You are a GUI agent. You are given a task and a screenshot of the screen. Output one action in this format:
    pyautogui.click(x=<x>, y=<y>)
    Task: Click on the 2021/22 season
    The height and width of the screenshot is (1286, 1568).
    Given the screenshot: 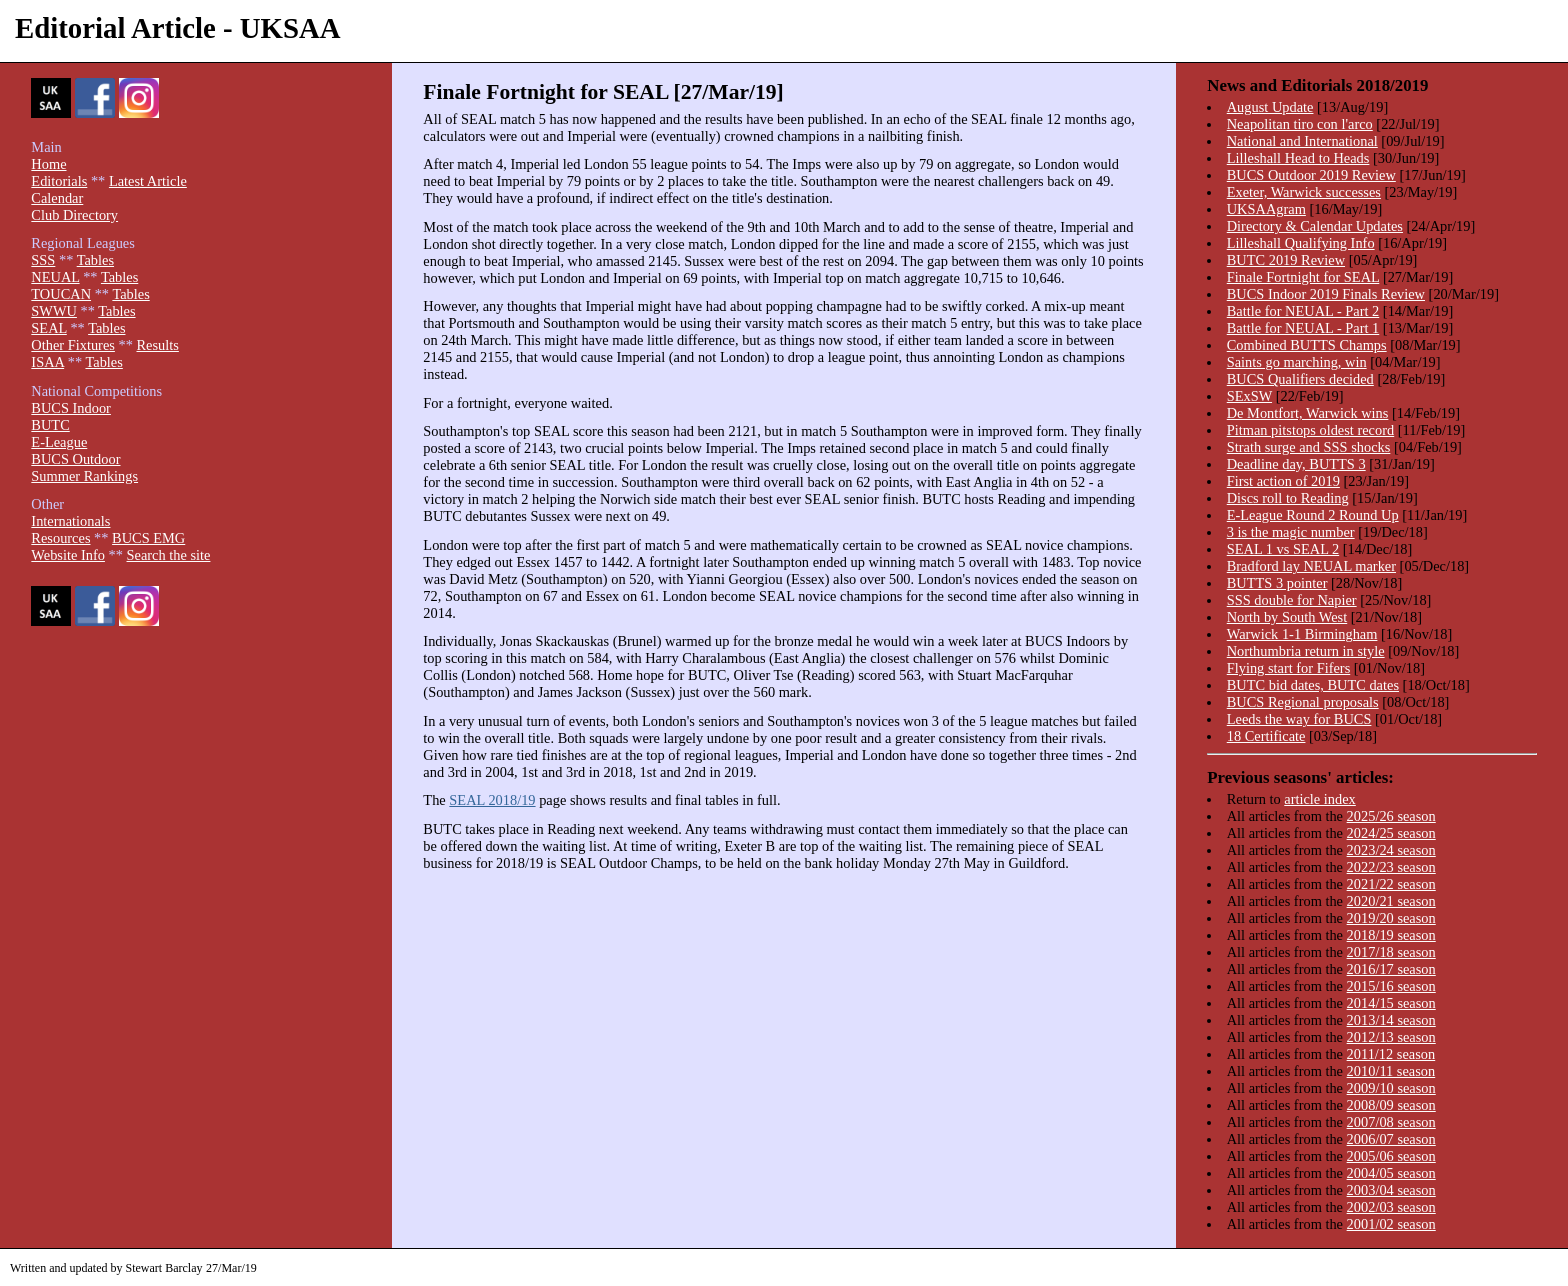 What is the action you would take?
    pyautogui.click(x=1391, y=884)
    